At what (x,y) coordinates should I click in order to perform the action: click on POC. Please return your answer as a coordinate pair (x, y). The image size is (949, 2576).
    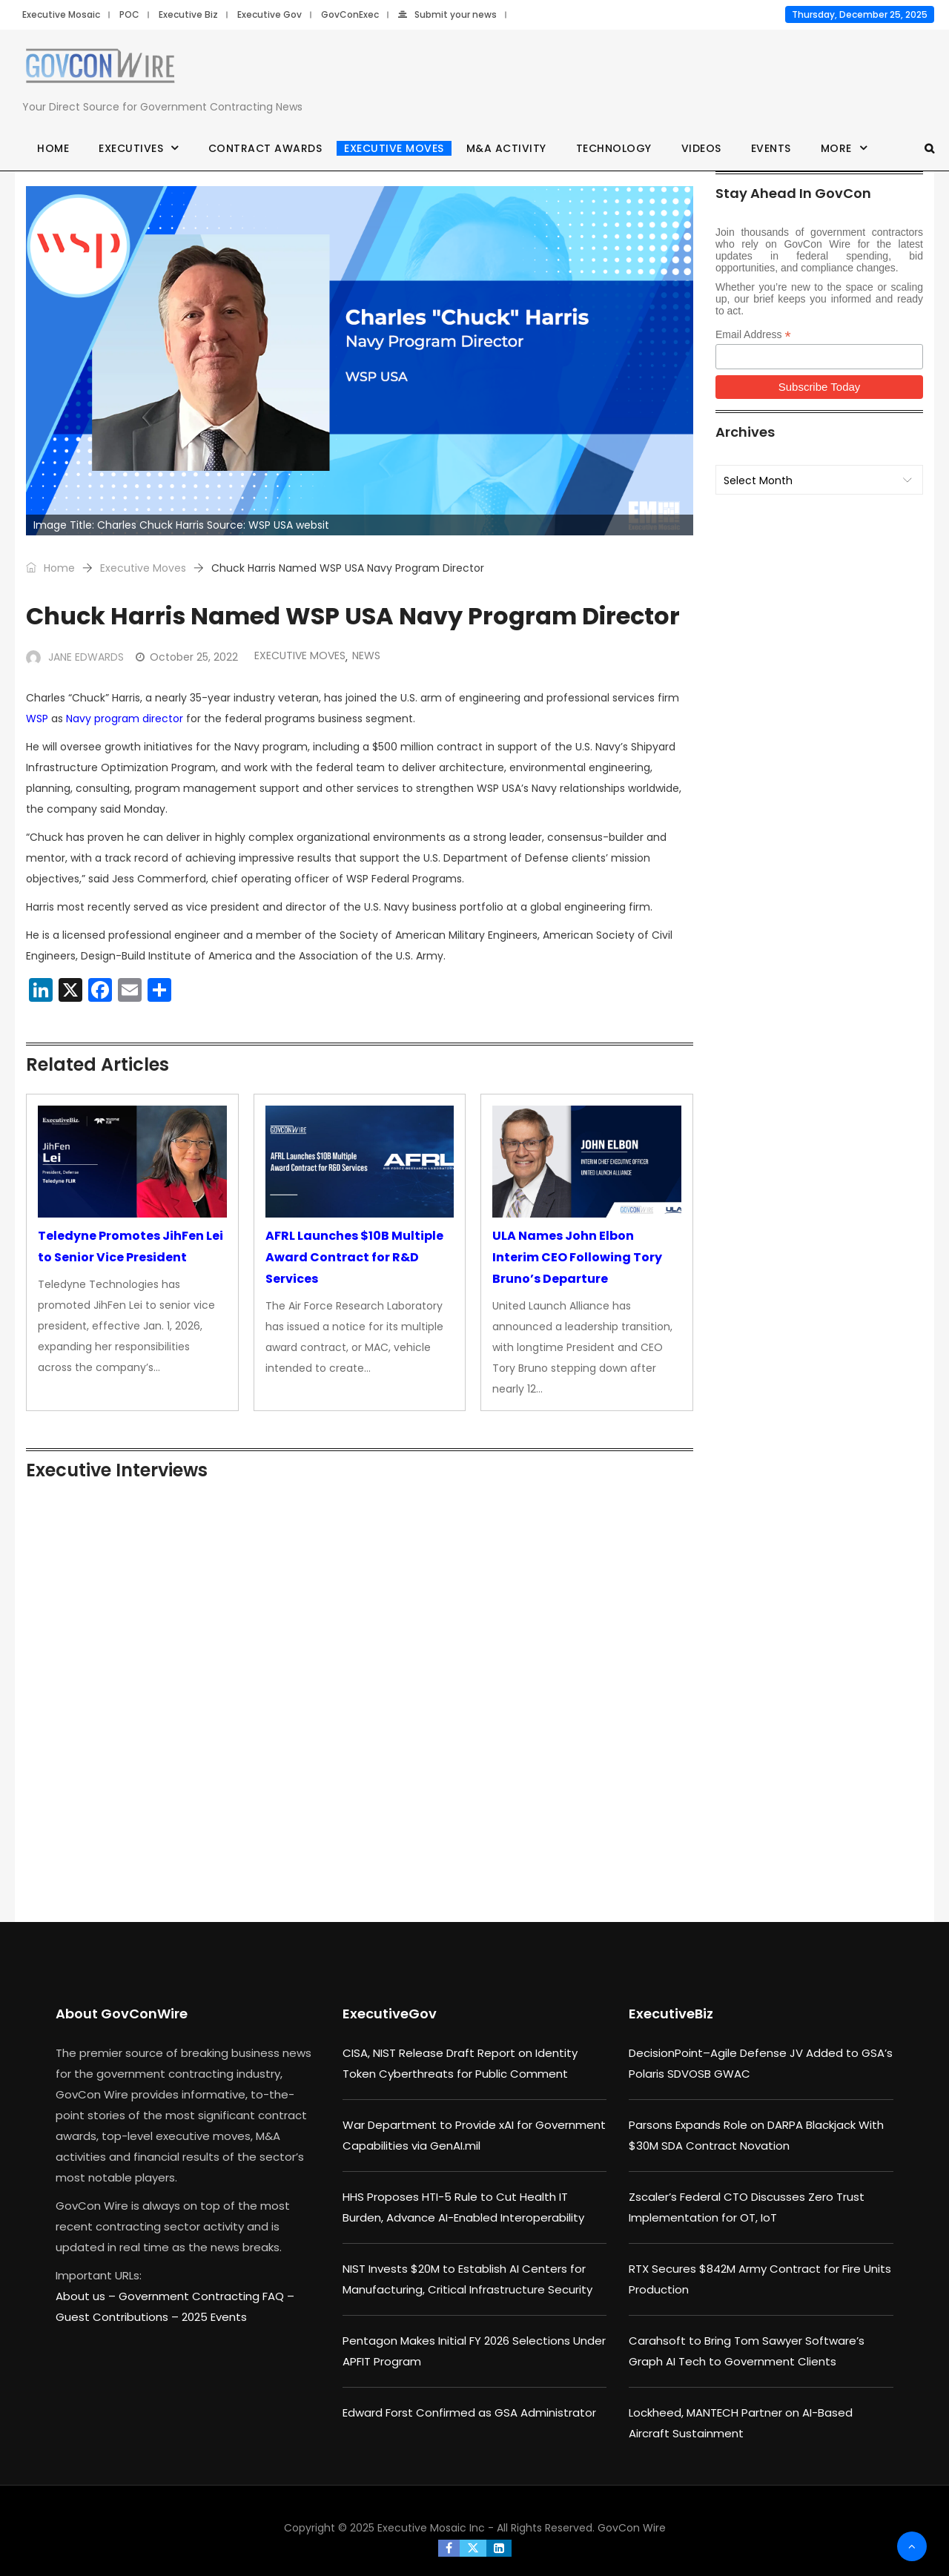
    Looking at the image, I should click on (129, 14).